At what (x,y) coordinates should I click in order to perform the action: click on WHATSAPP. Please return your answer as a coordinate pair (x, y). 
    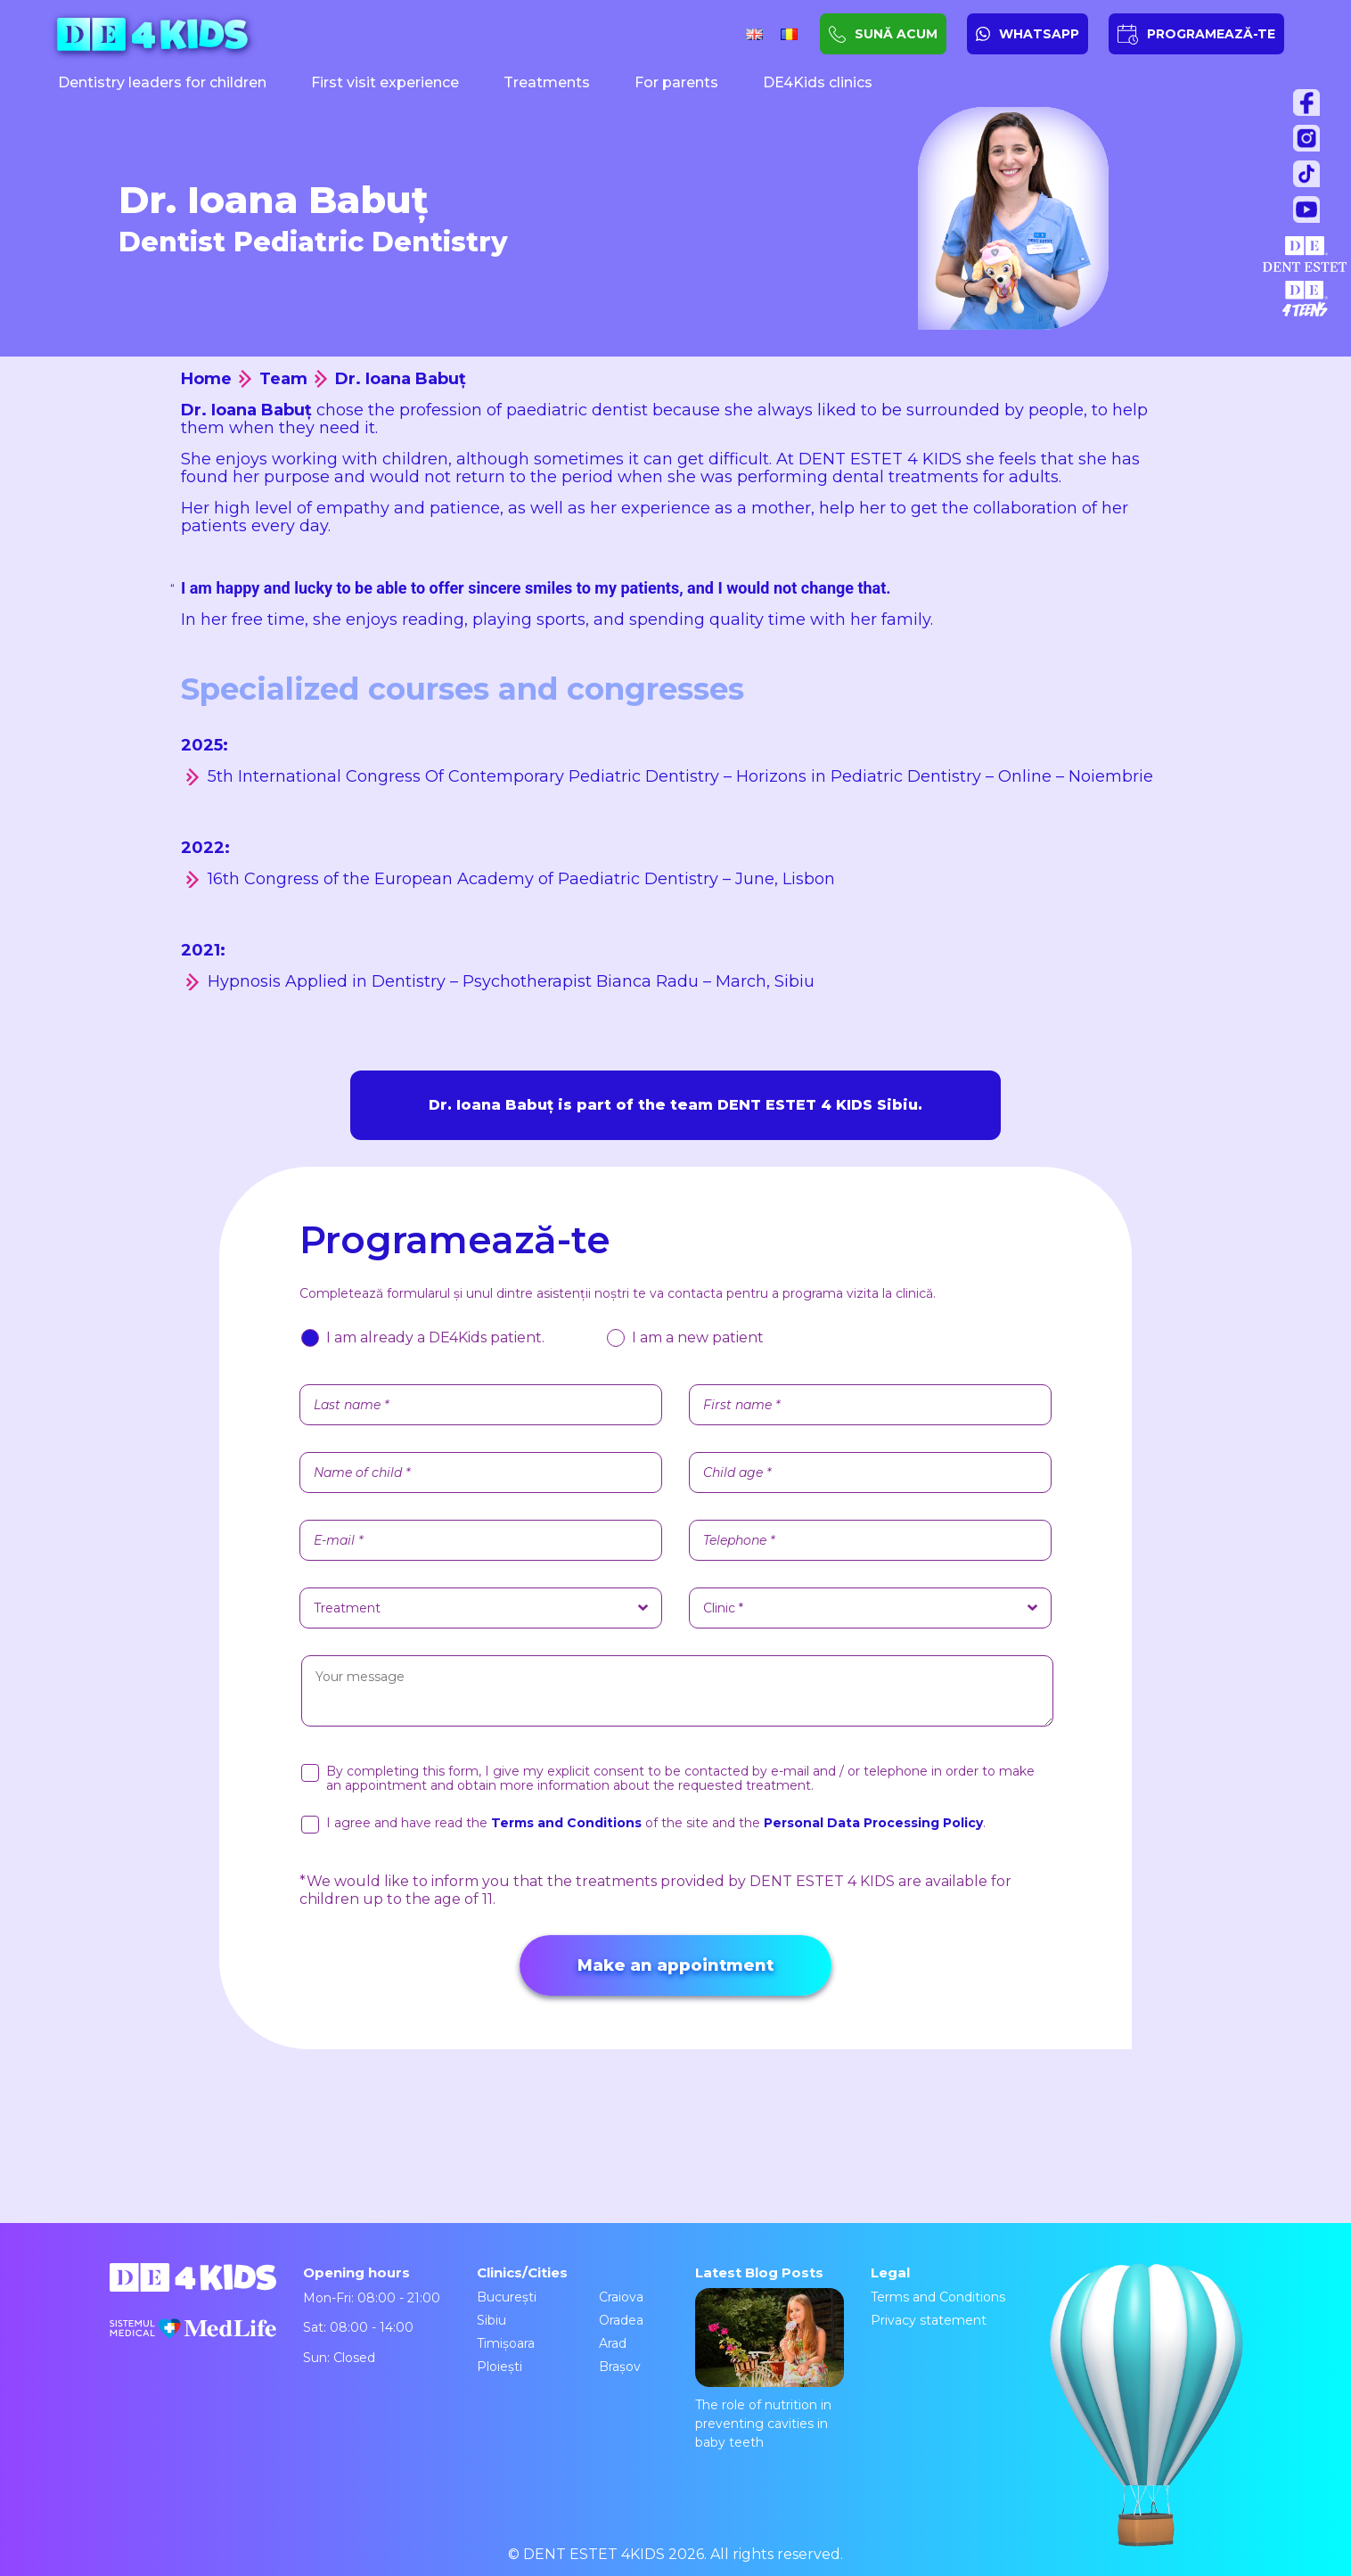
    Looking at the image, I should click on (1039, 34).